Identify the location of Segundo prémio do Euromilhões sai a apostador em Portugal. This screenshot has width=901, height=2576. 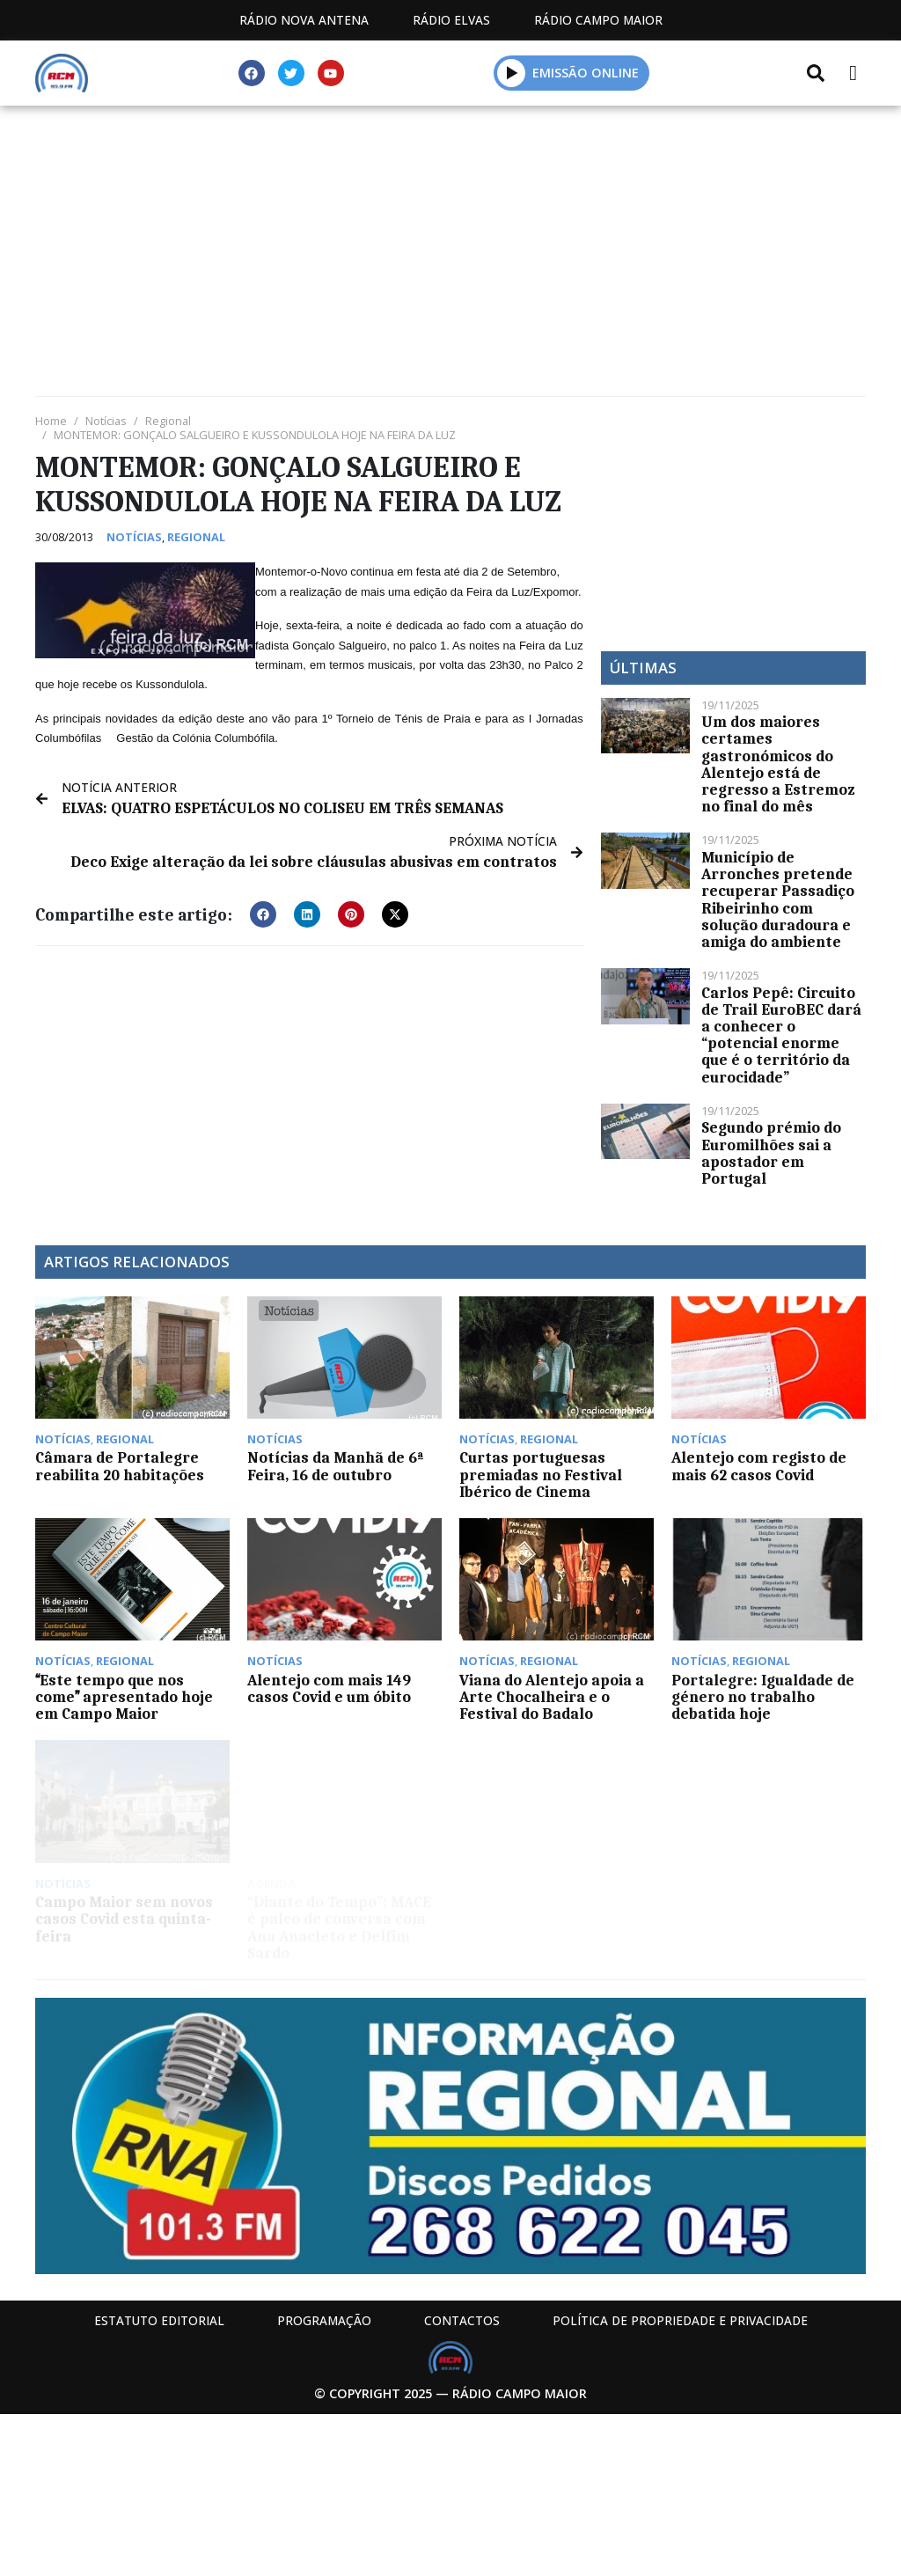
(771, 1153).